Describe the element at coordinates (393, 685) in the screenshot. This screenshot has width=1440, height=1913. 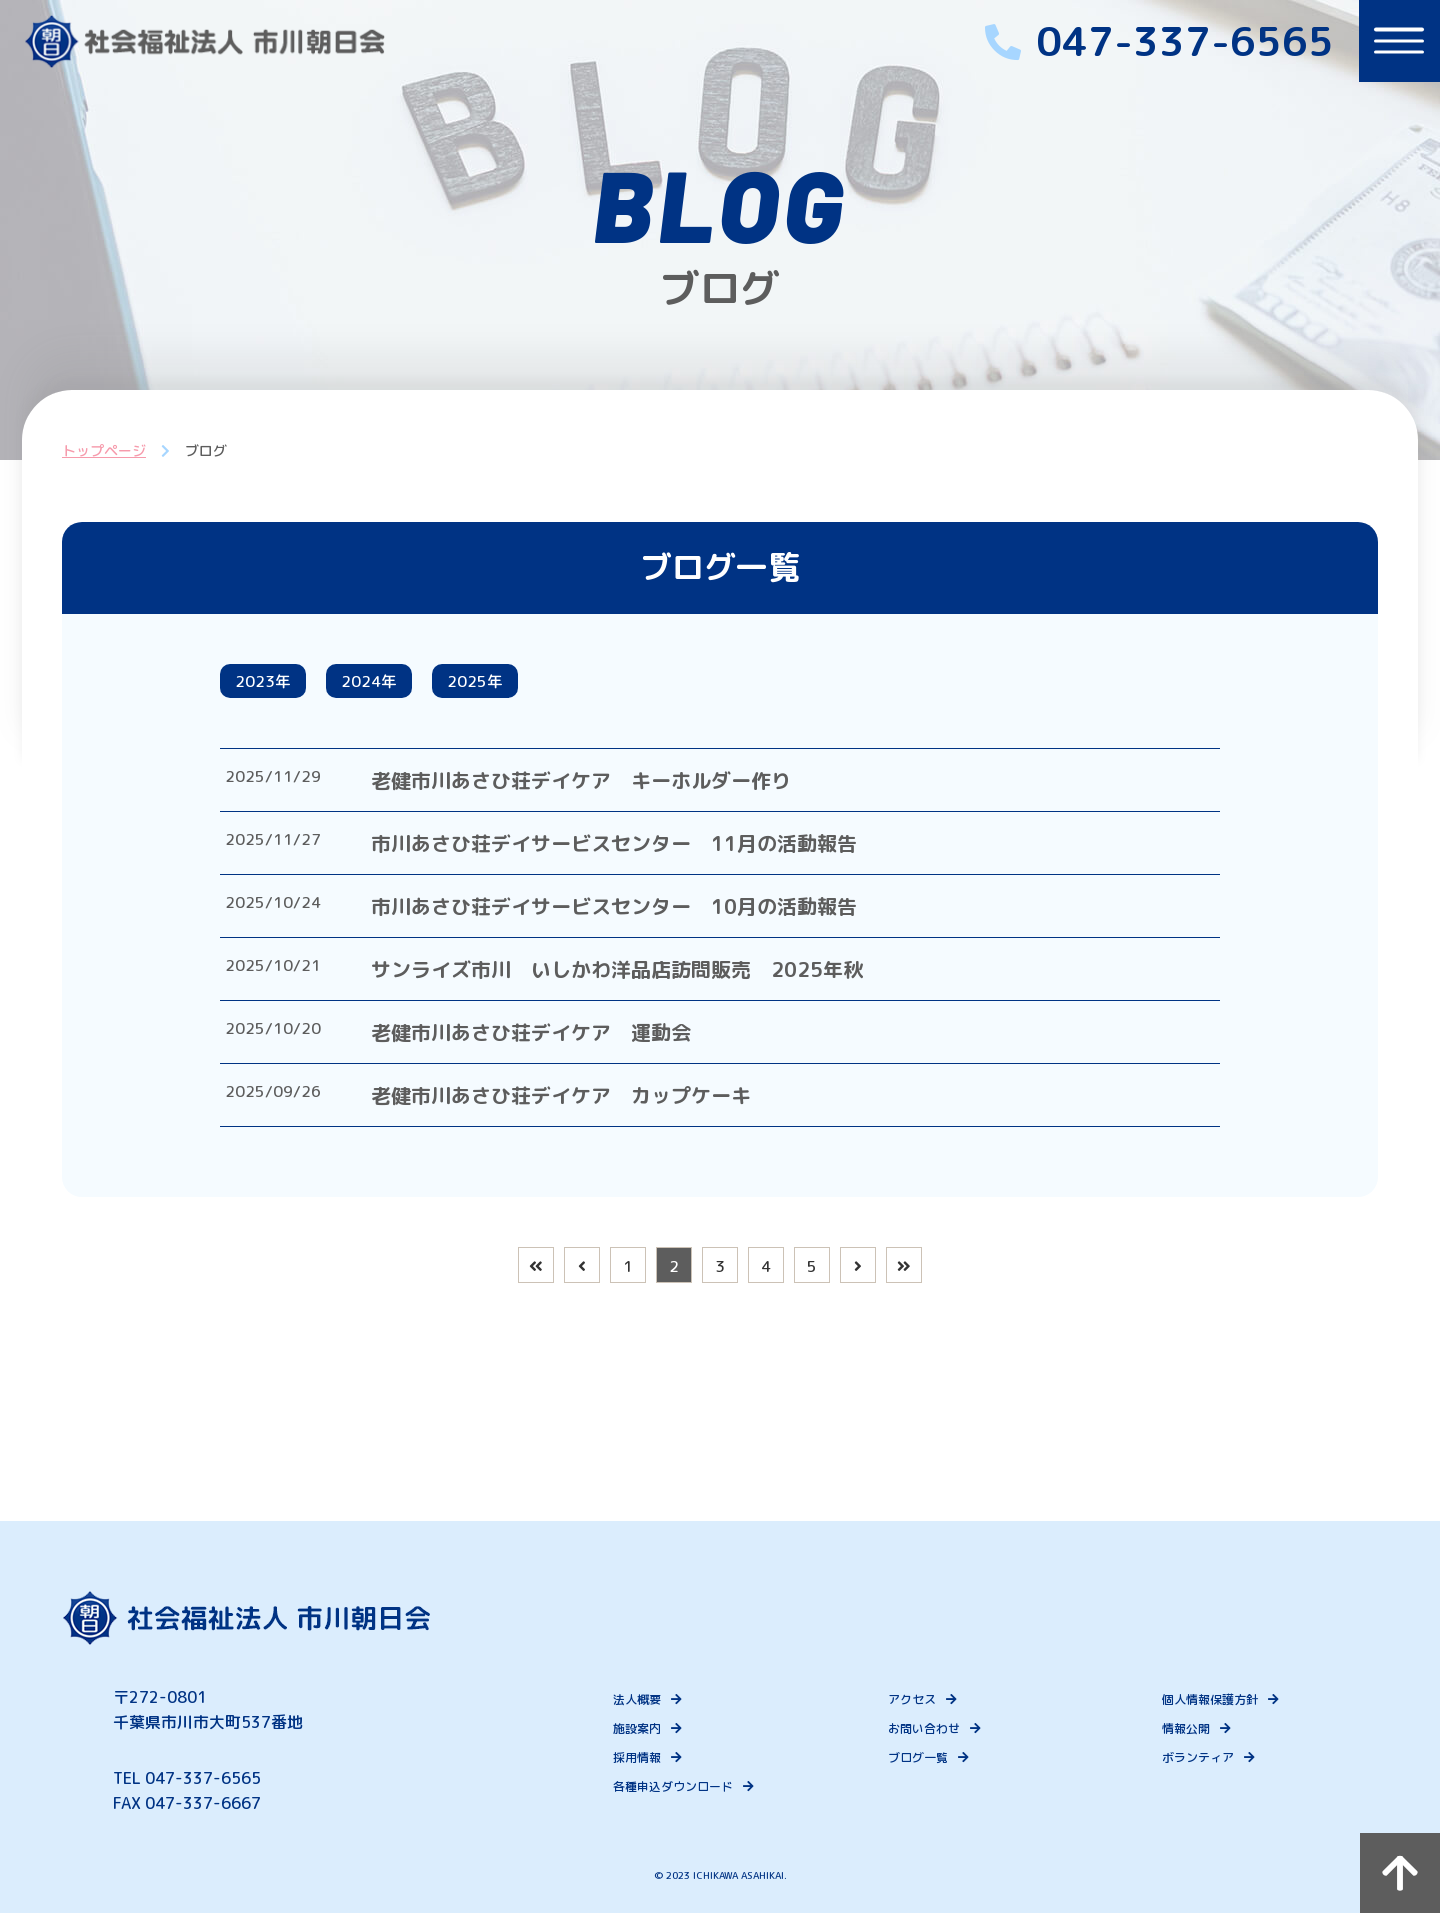
I see `2024年` at that location.